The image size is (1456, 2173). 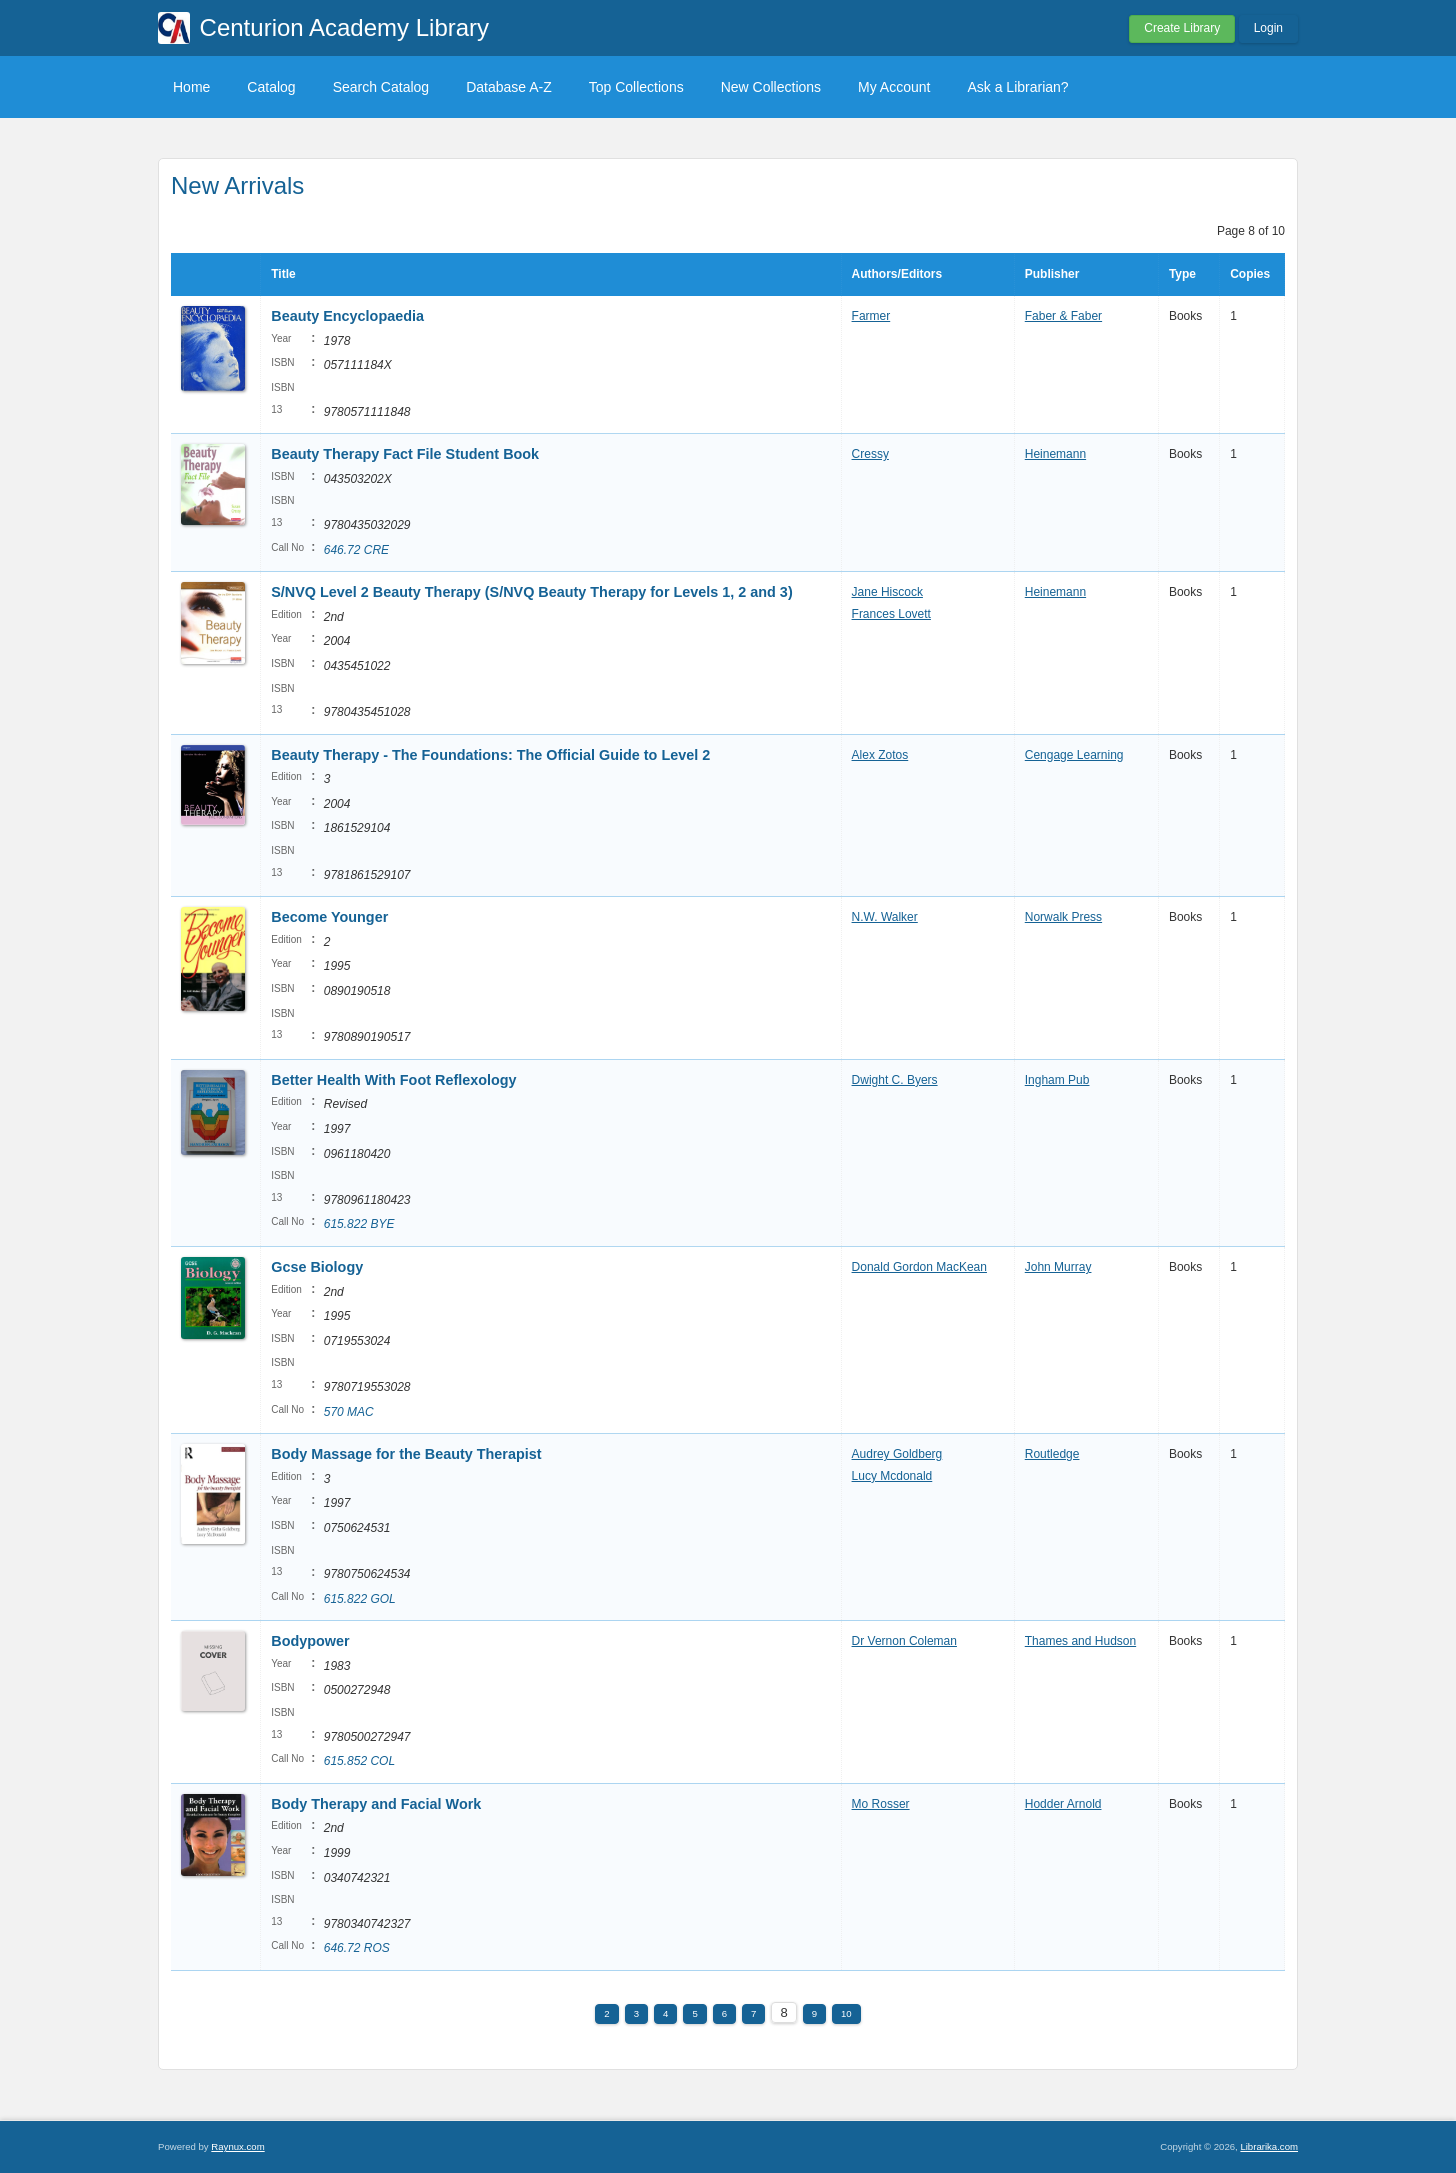 What do you see at coordinates (1017, 87) in the screenshot?
I see `Ask a Librarian?` at bounding box center [1017, 87].